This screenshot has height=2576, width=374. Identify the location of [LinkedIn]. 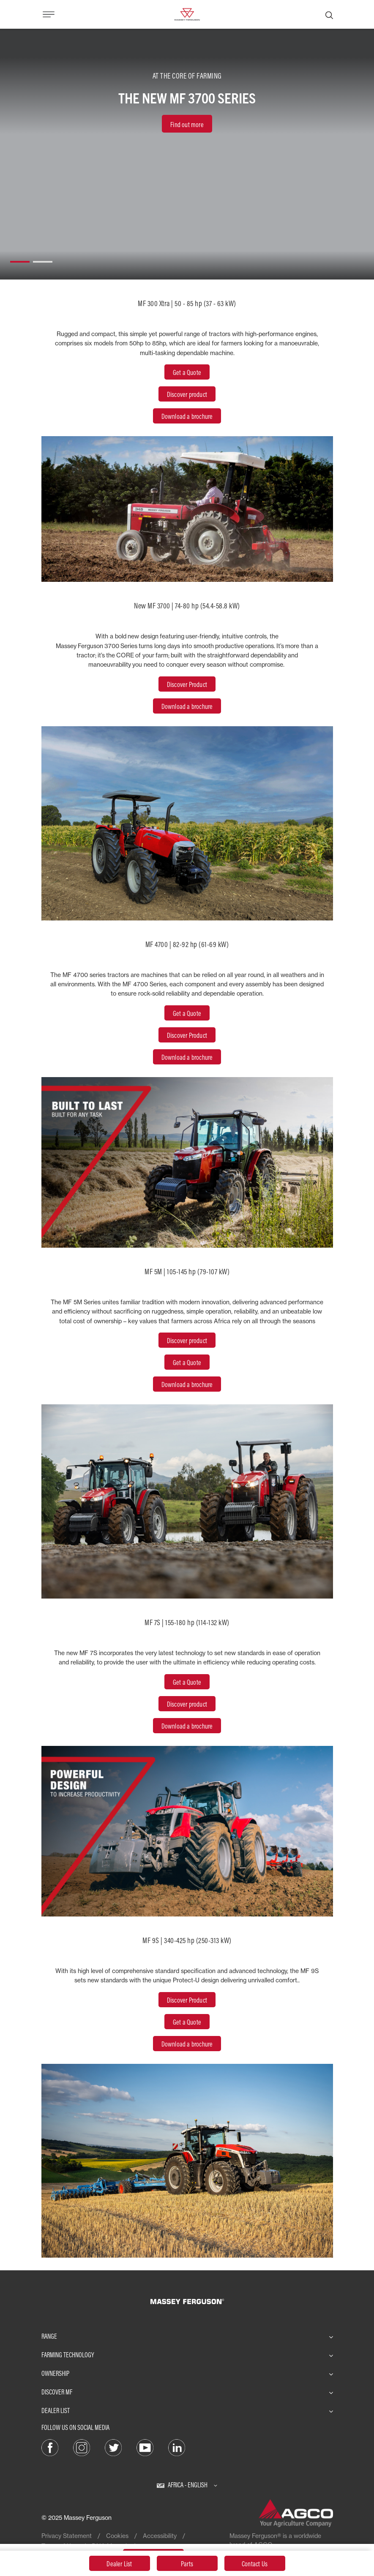
(176, 2447).